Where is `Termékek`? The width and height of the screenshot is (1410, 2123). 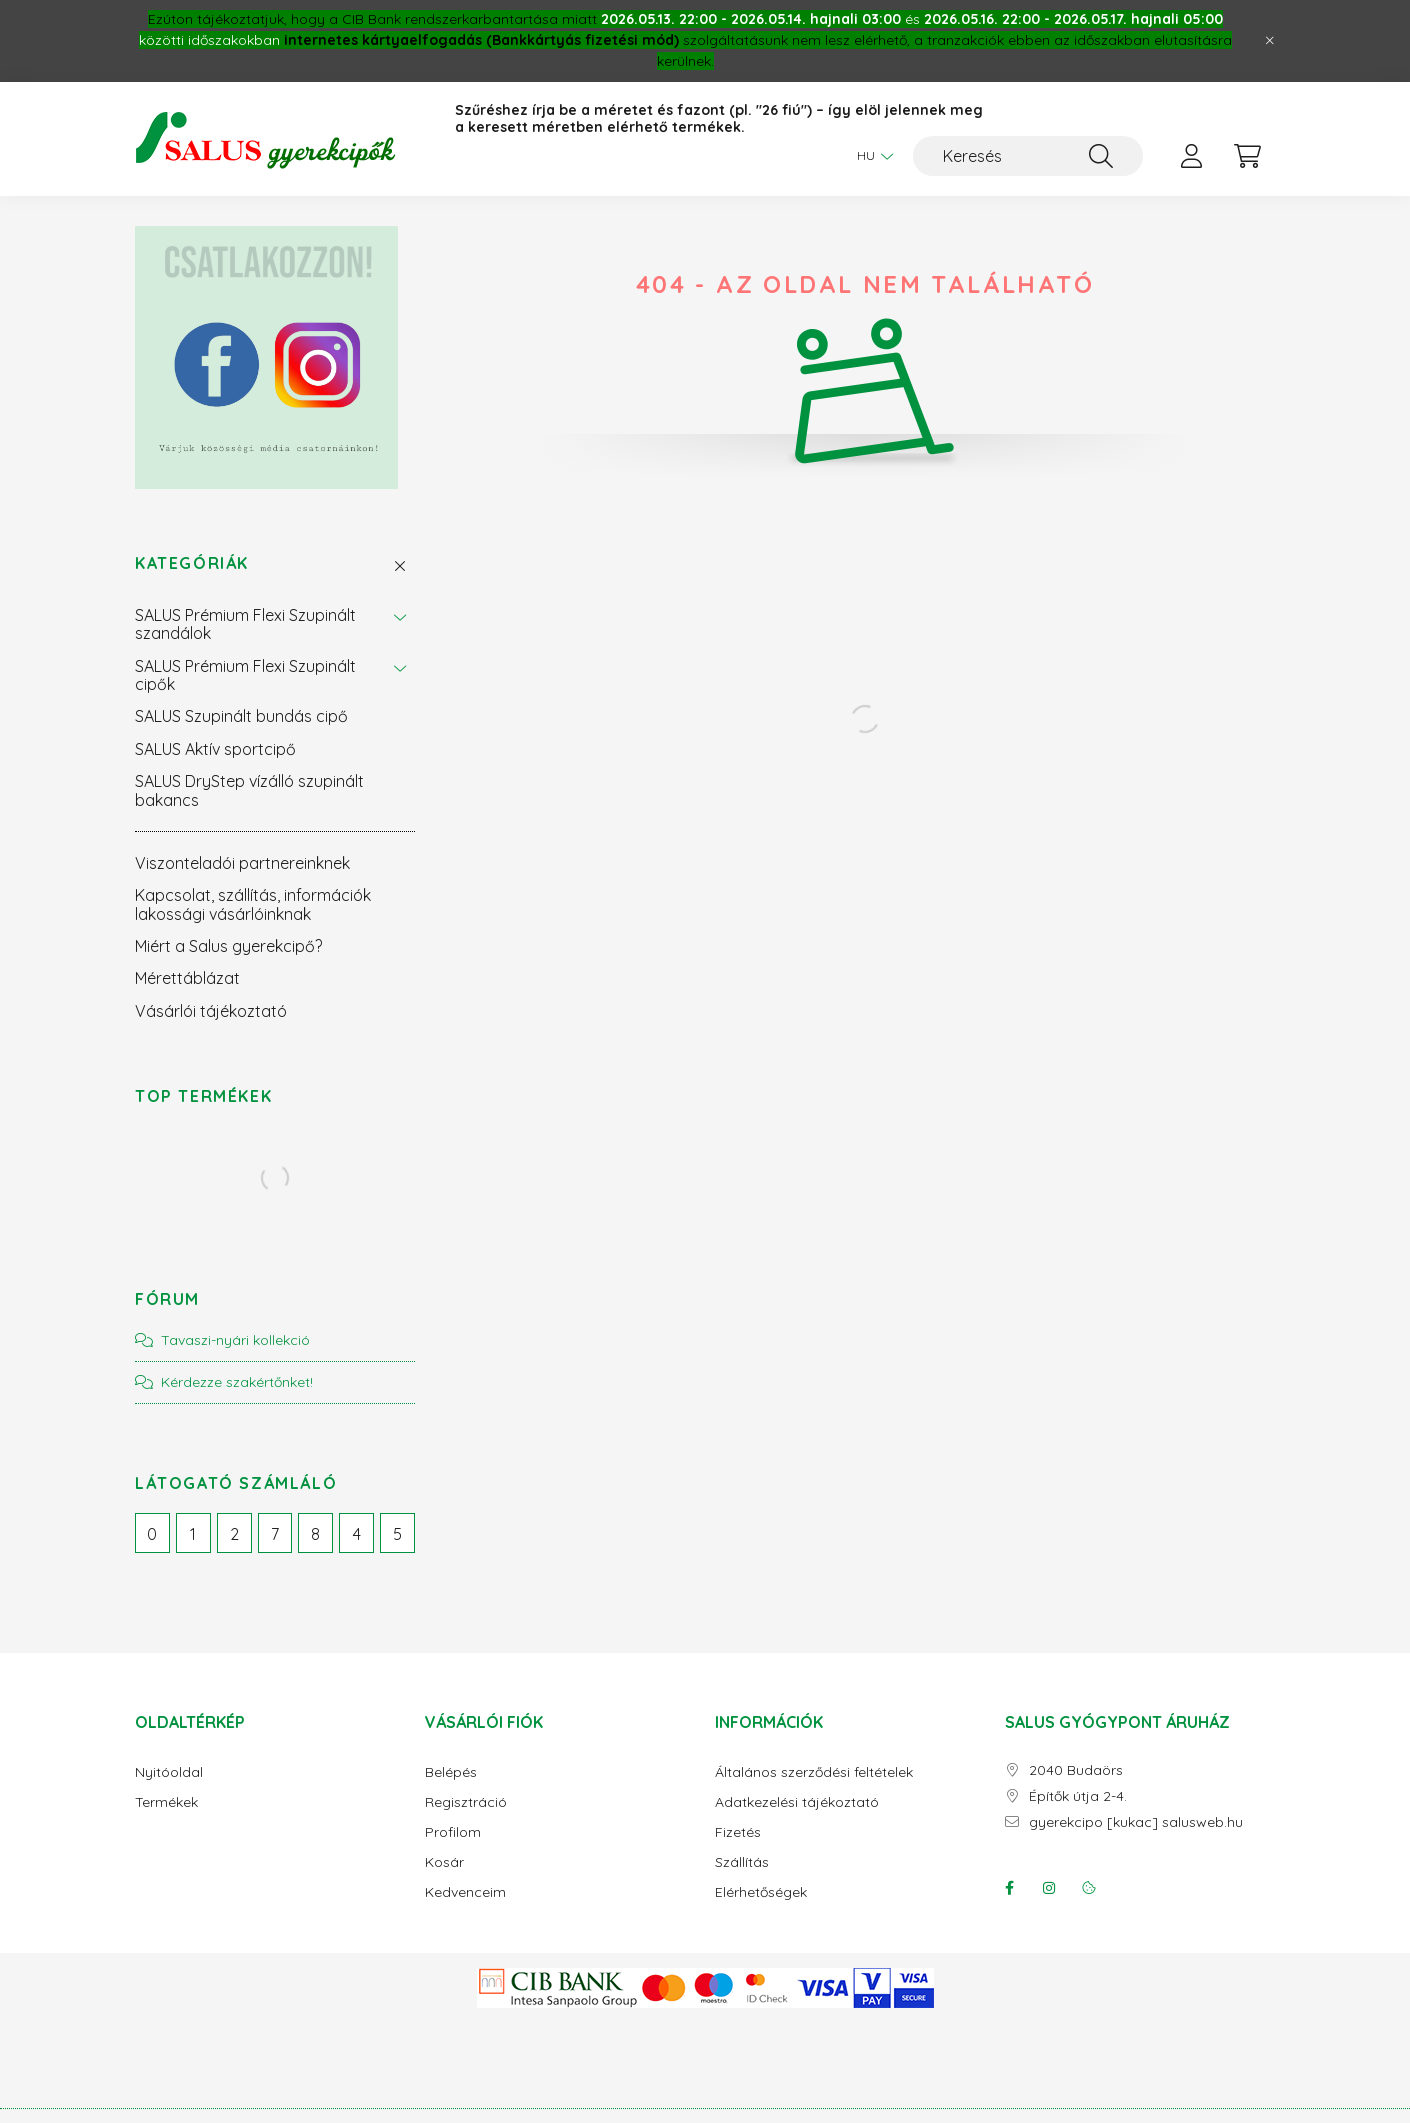
Termékek is located at coordinates (166, 1802).